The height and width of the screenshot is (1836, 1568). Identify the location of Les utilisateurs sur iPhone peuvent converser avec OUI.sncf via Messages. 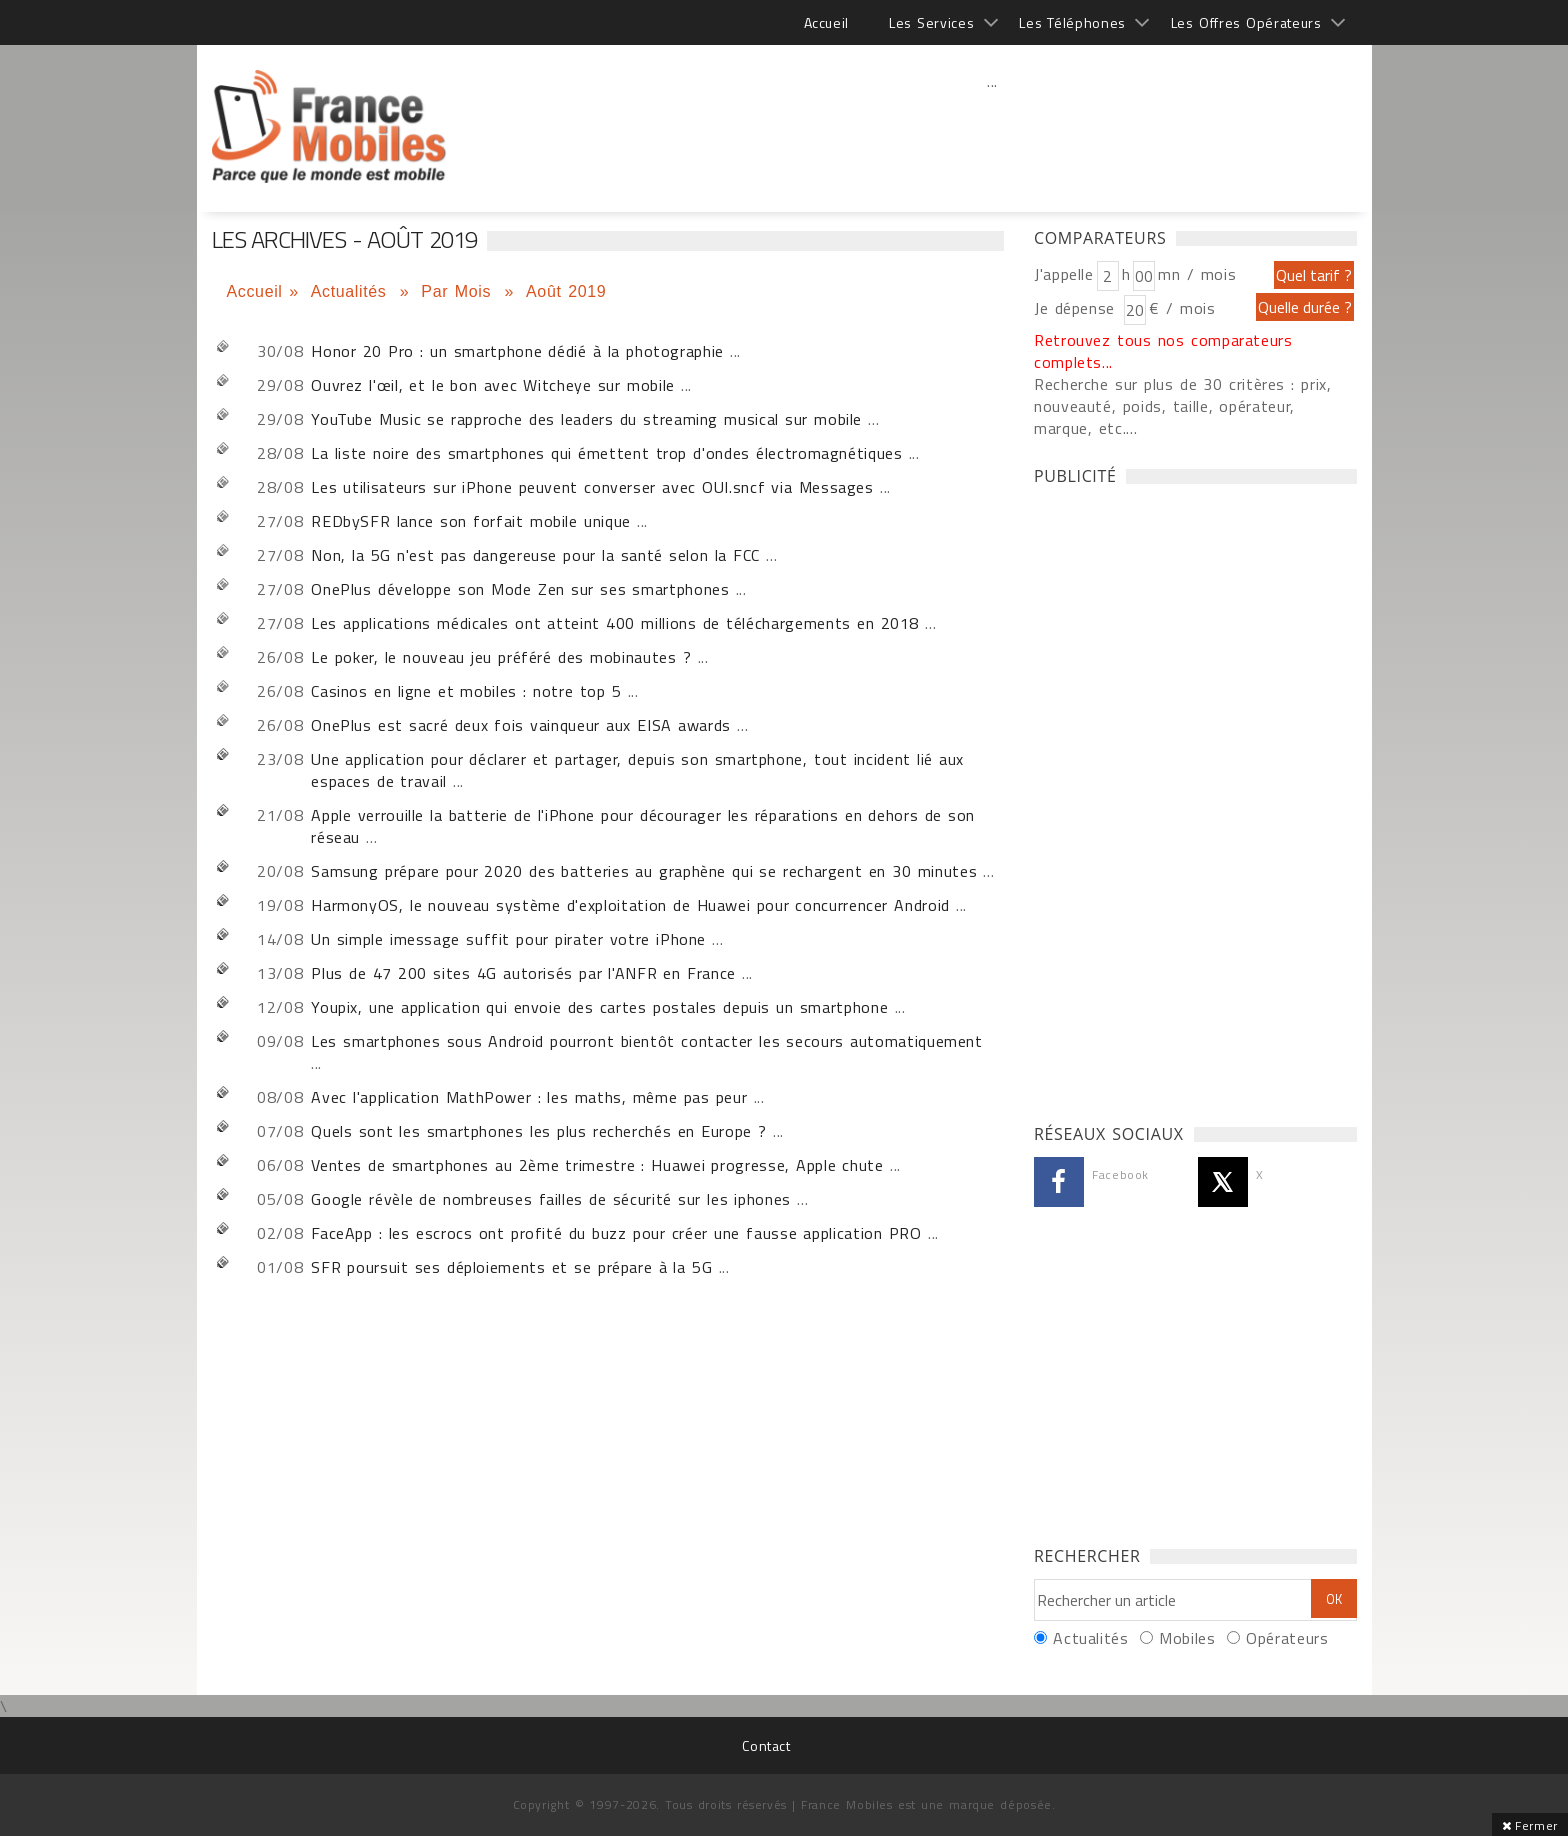
(595, 487).